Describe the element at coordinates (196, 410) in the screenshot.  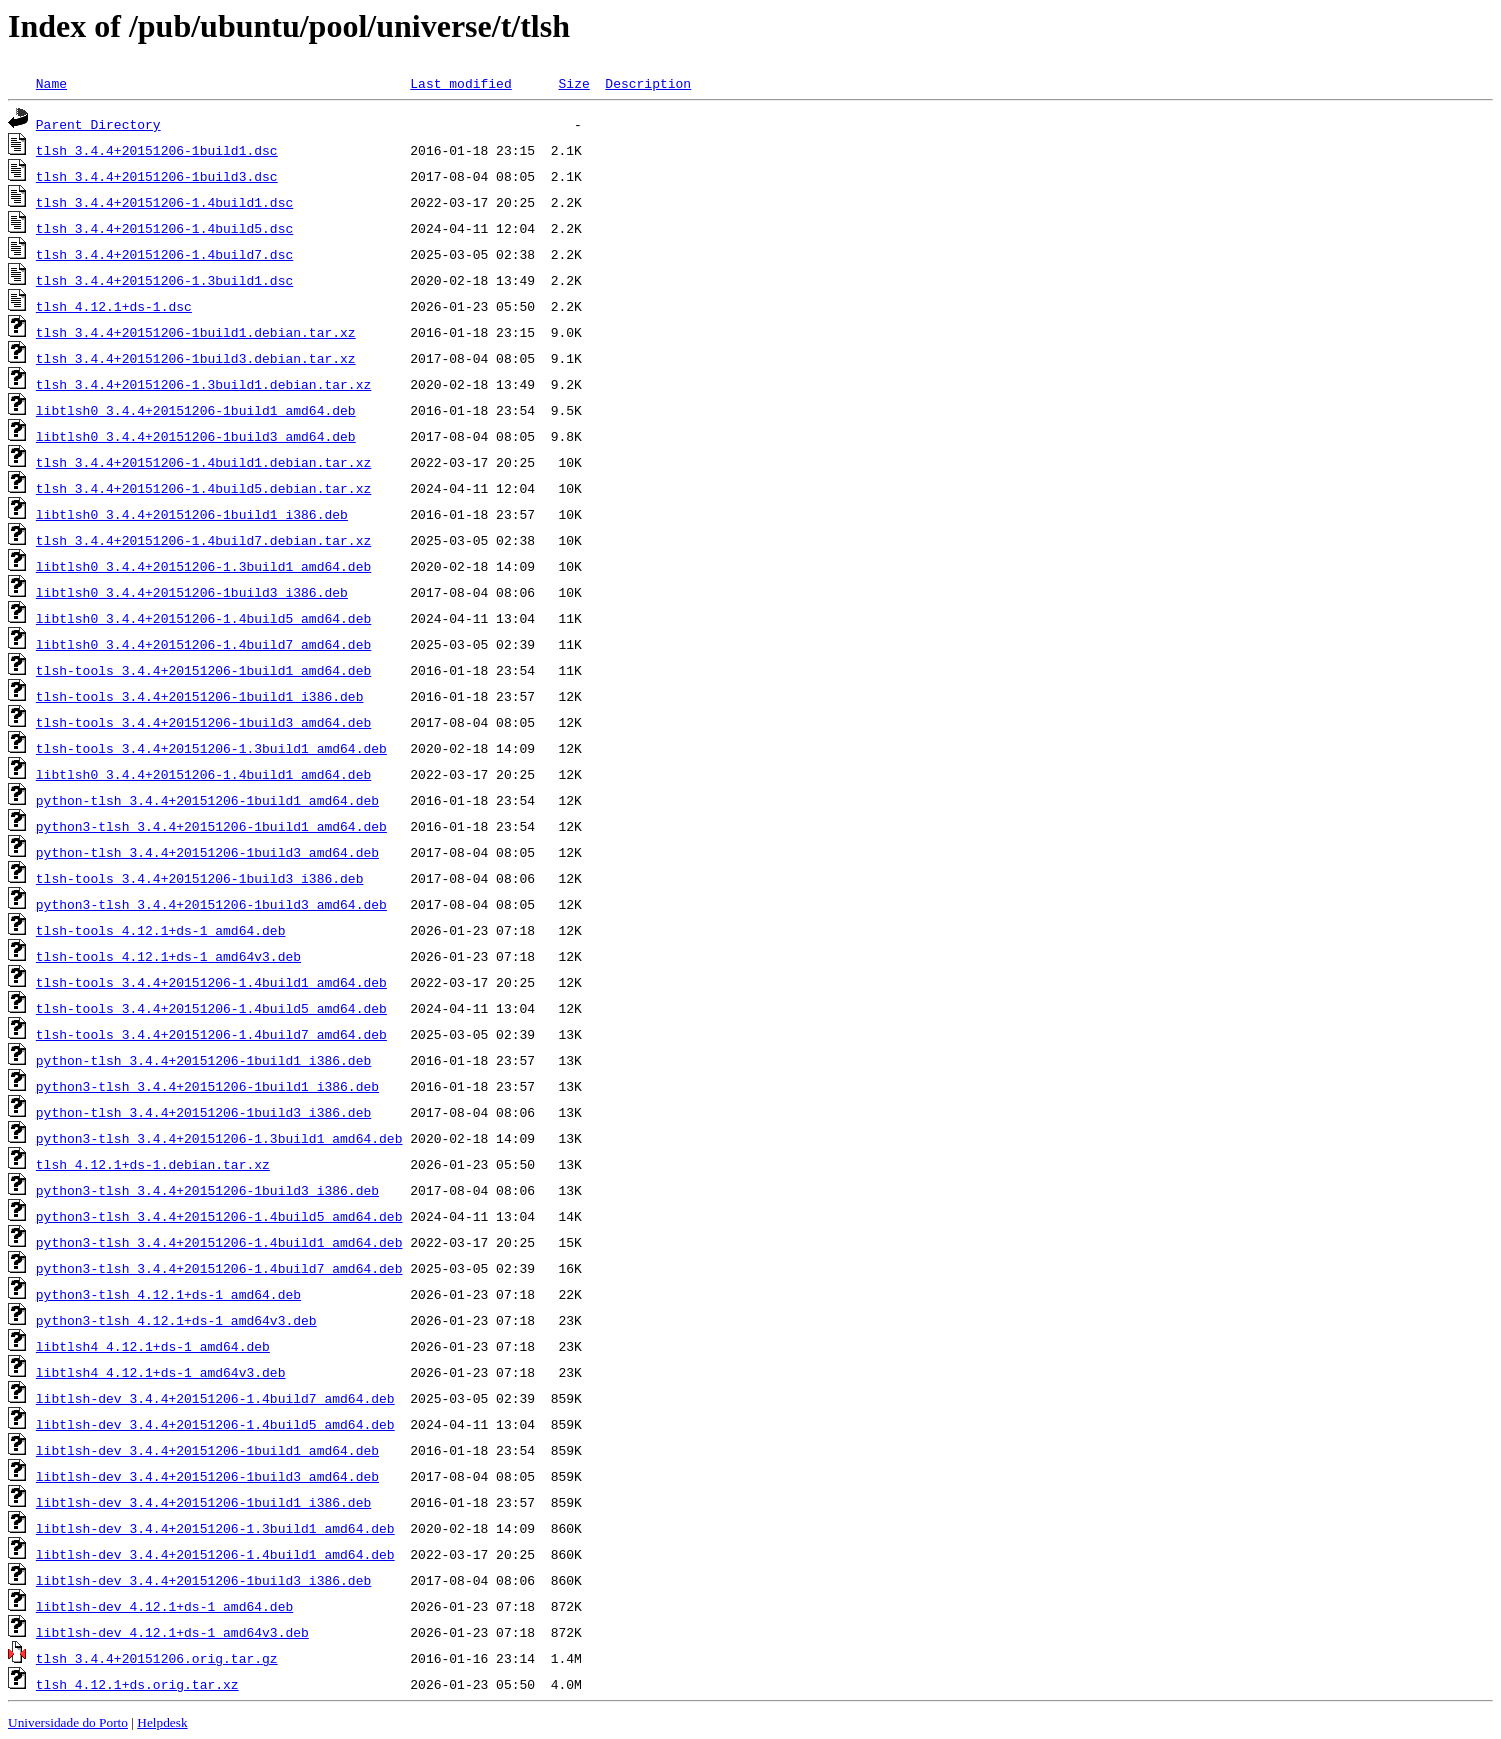
I see `libtlsh0_3.4.4+20151206-1build1_amd64.deb` at that location.